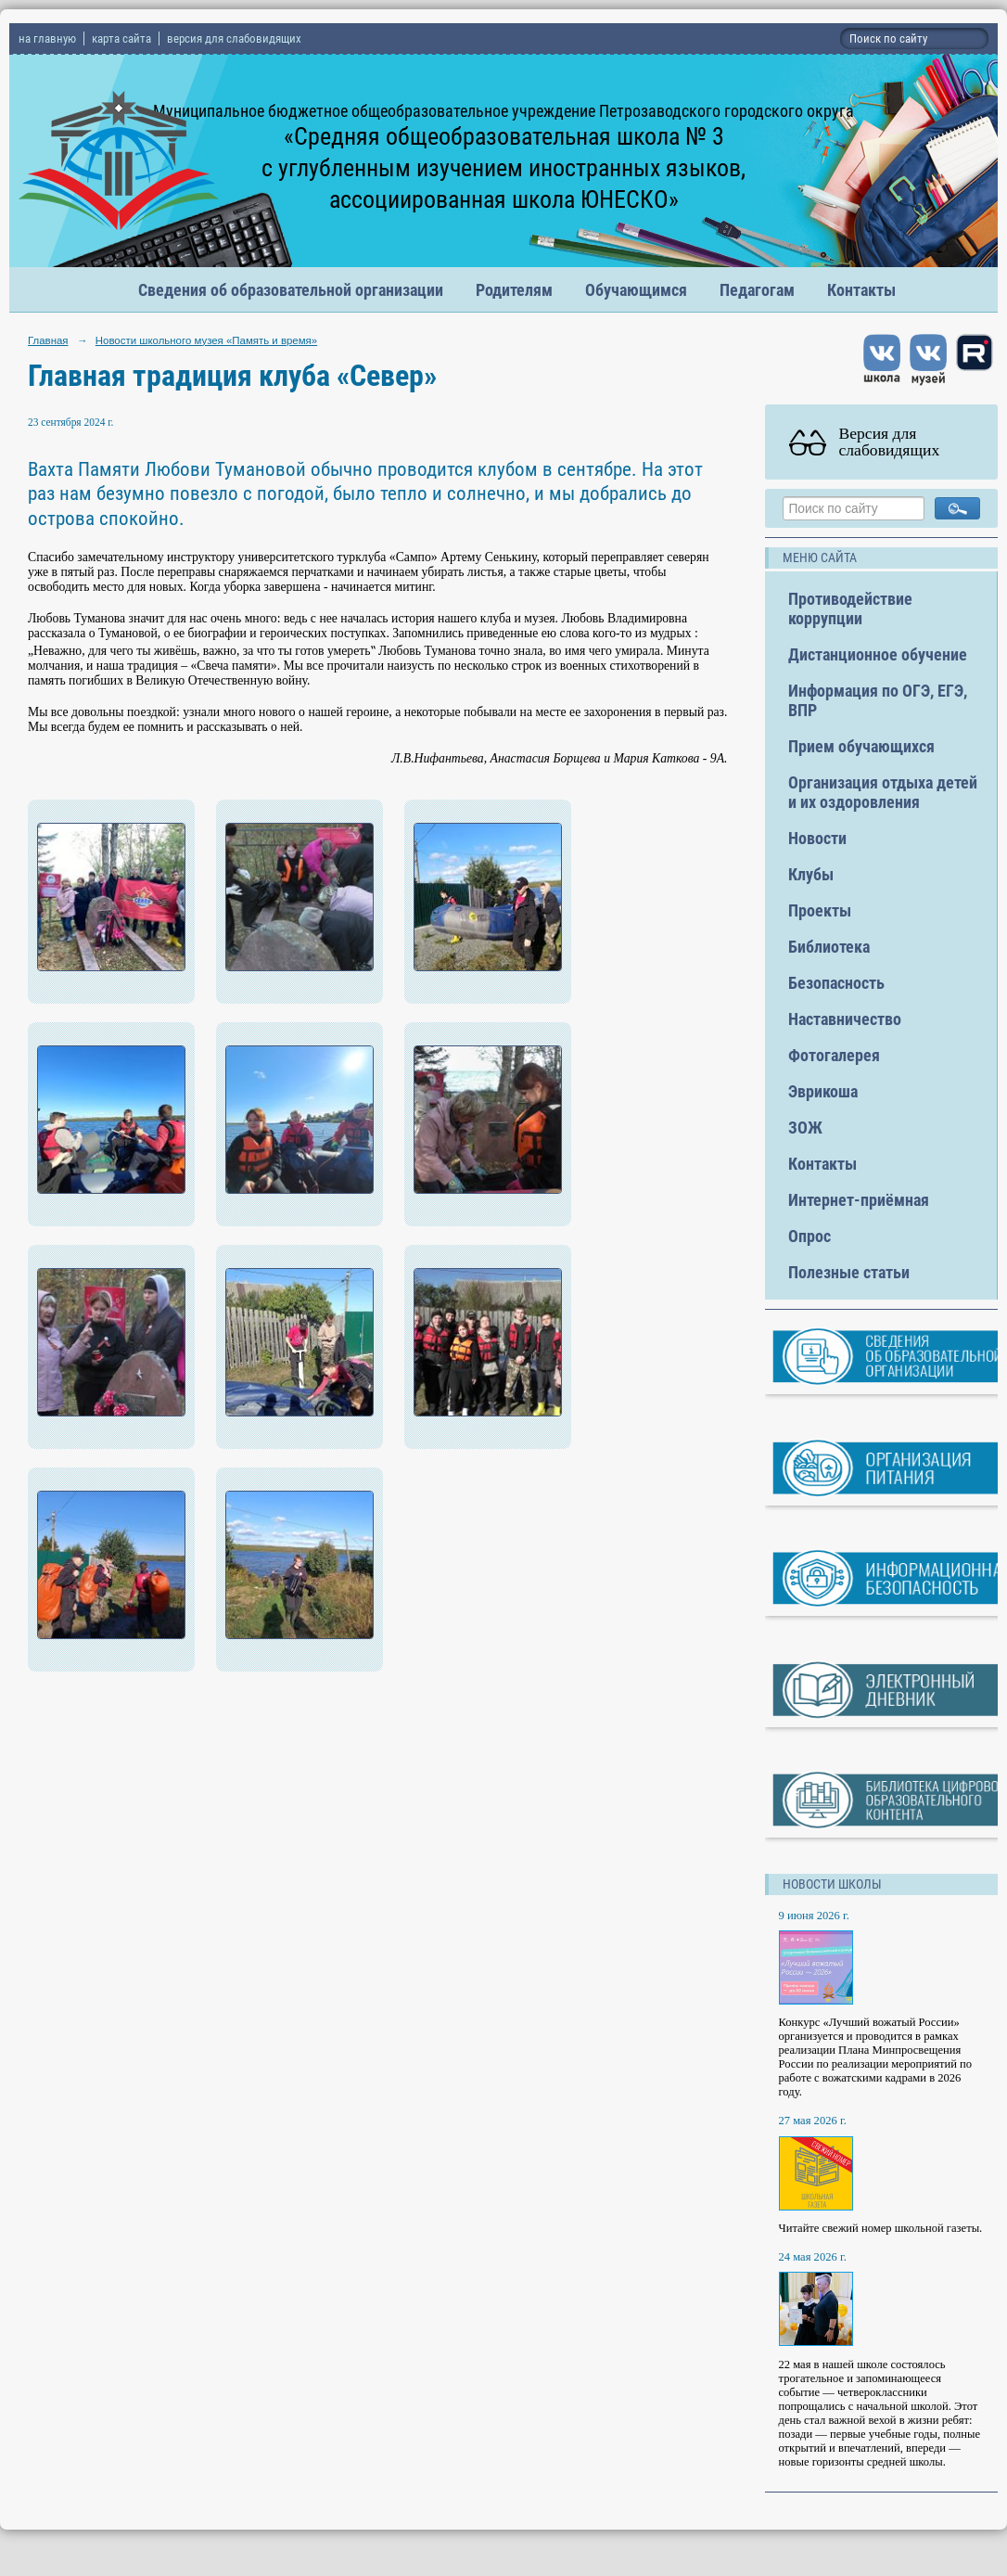  I want to click on Информация по ОГЭ, ЕГЭ, ВПР, so click(877, 700).